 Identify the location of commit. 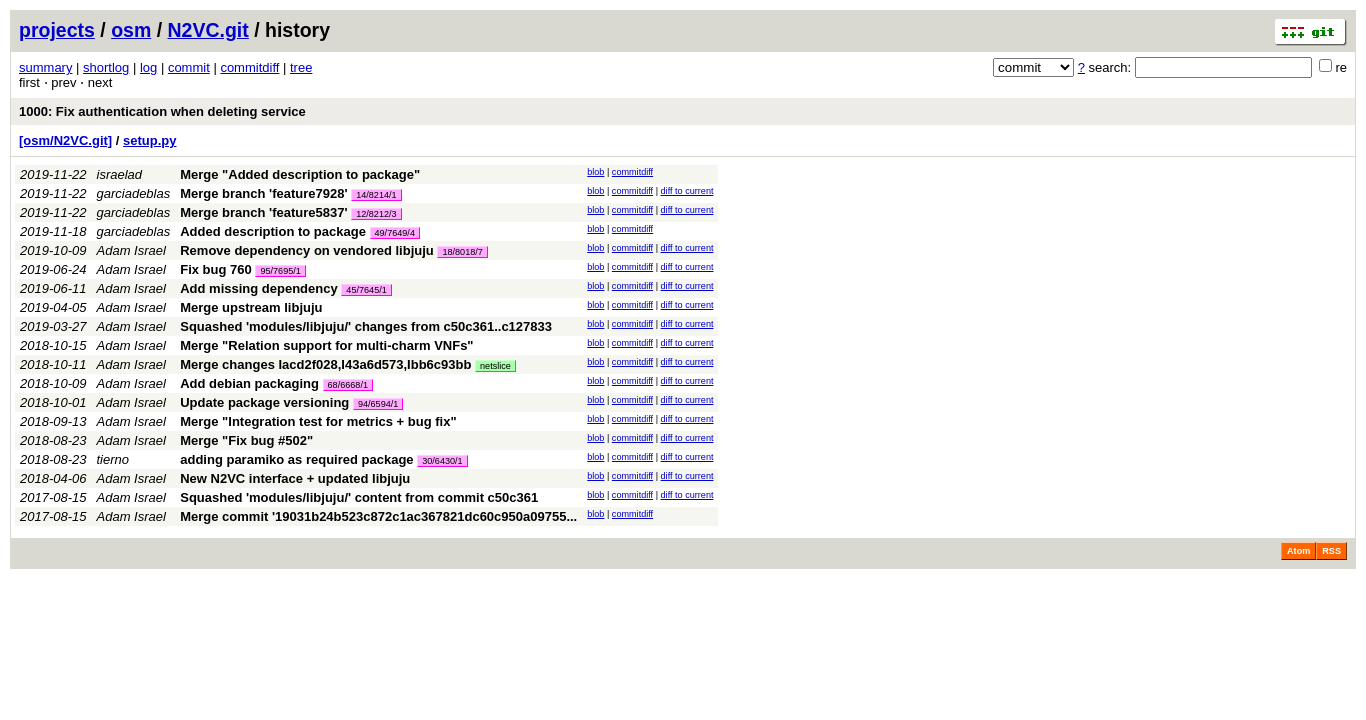
(189, 67).